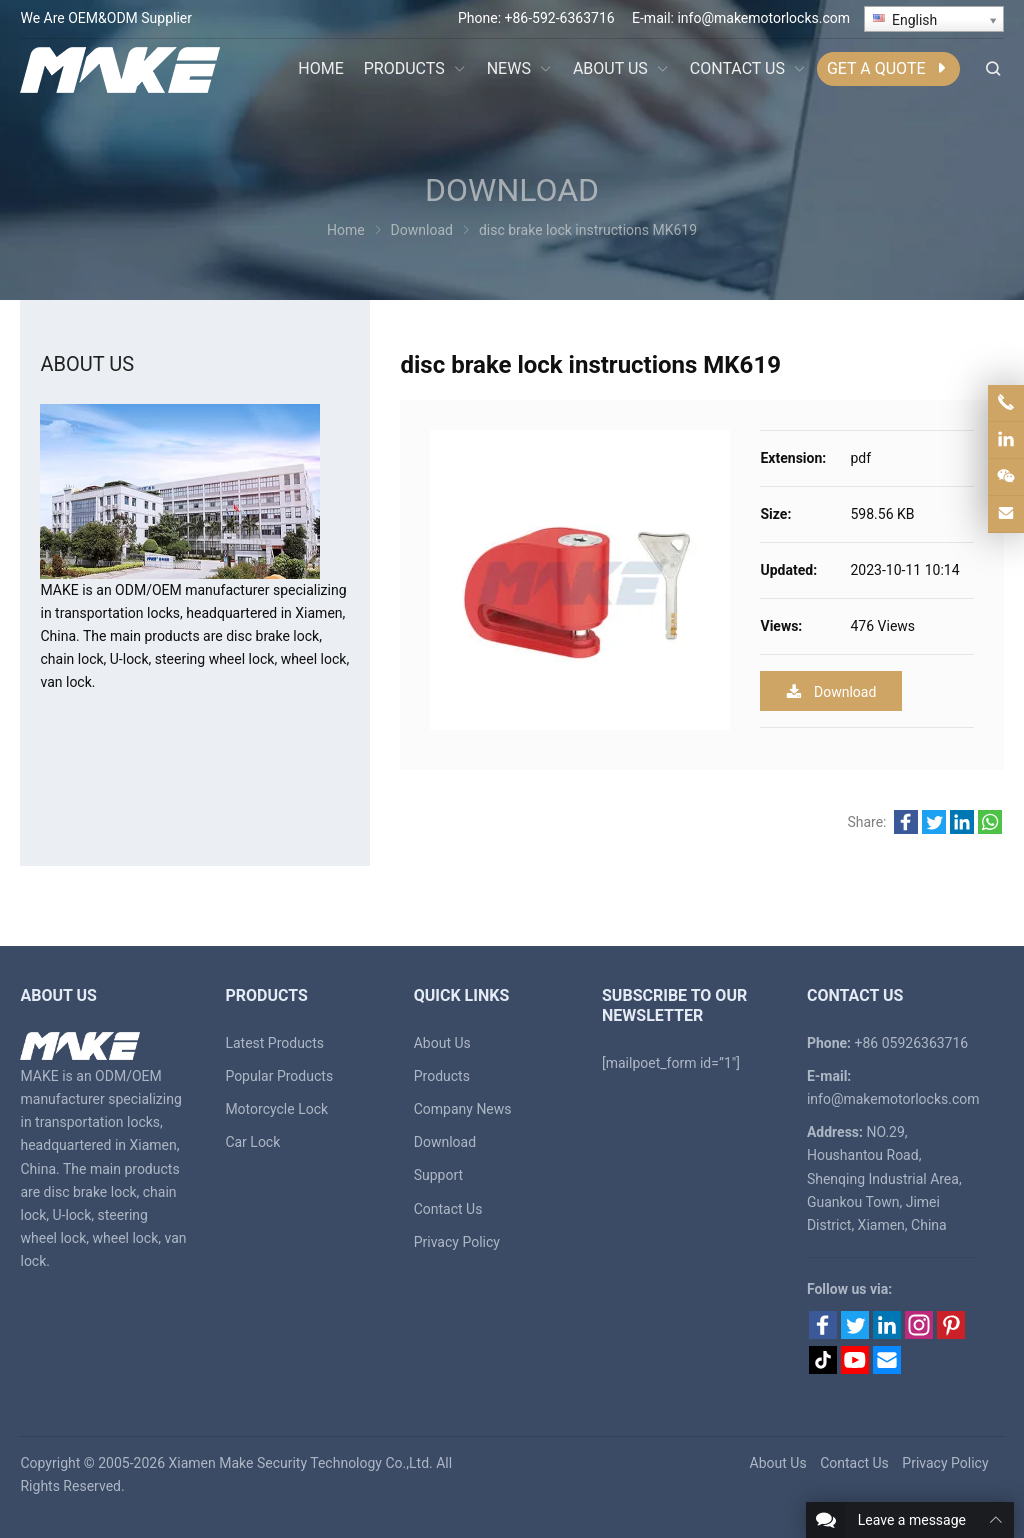 The height and width of the screenshot is (1538, 1024). What do you see at coordinates (560, 18) in the screenshot?
I see `+86-592-6363716` at bounding box center [560, 18].